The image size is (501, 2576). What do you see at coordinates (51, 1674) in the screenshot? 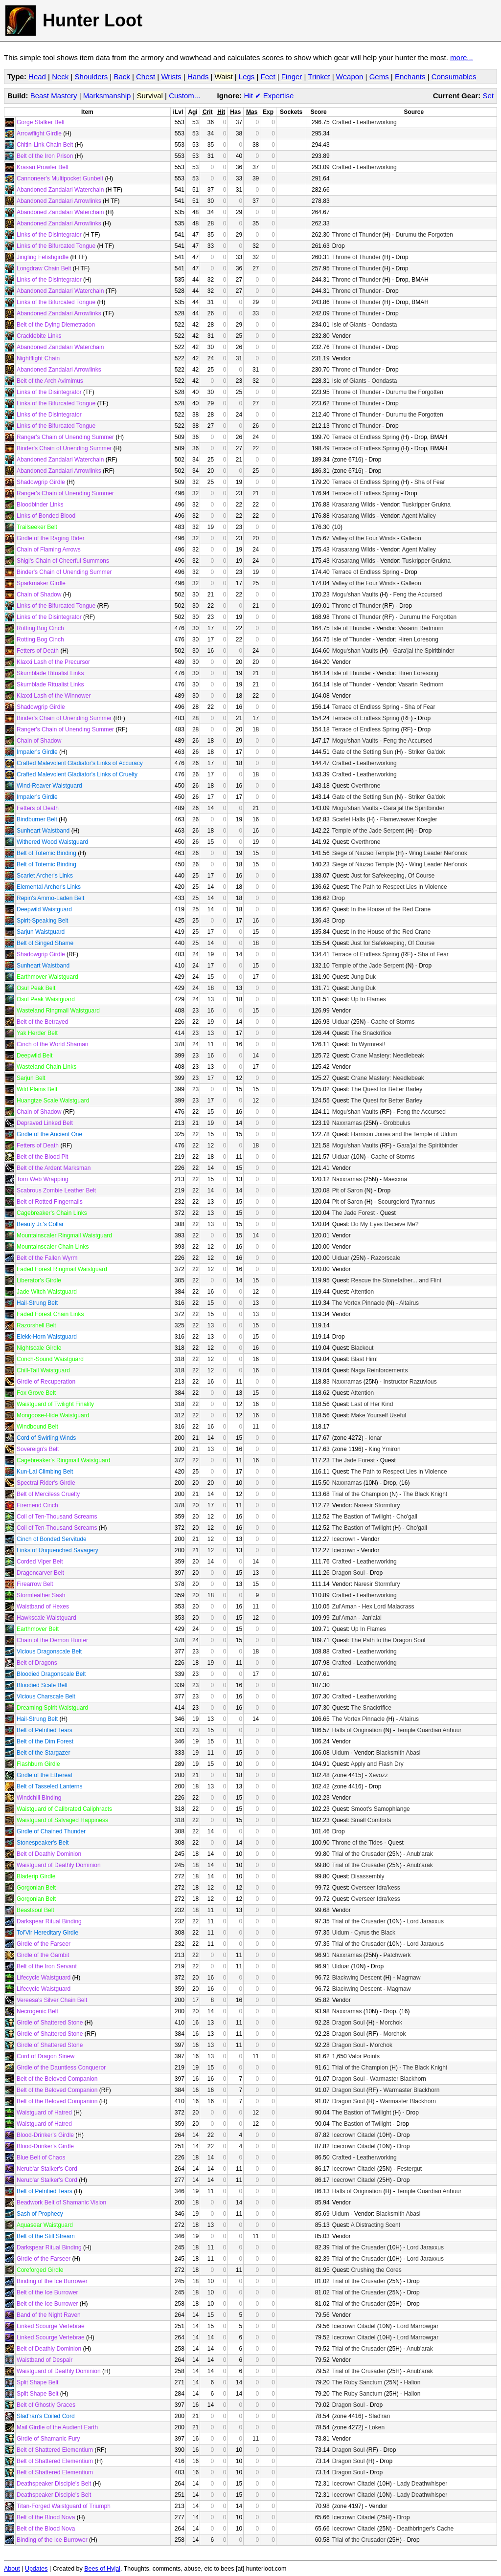
I see `Bloodied Dragonscale Belt` at bounding box center [51, 1674].